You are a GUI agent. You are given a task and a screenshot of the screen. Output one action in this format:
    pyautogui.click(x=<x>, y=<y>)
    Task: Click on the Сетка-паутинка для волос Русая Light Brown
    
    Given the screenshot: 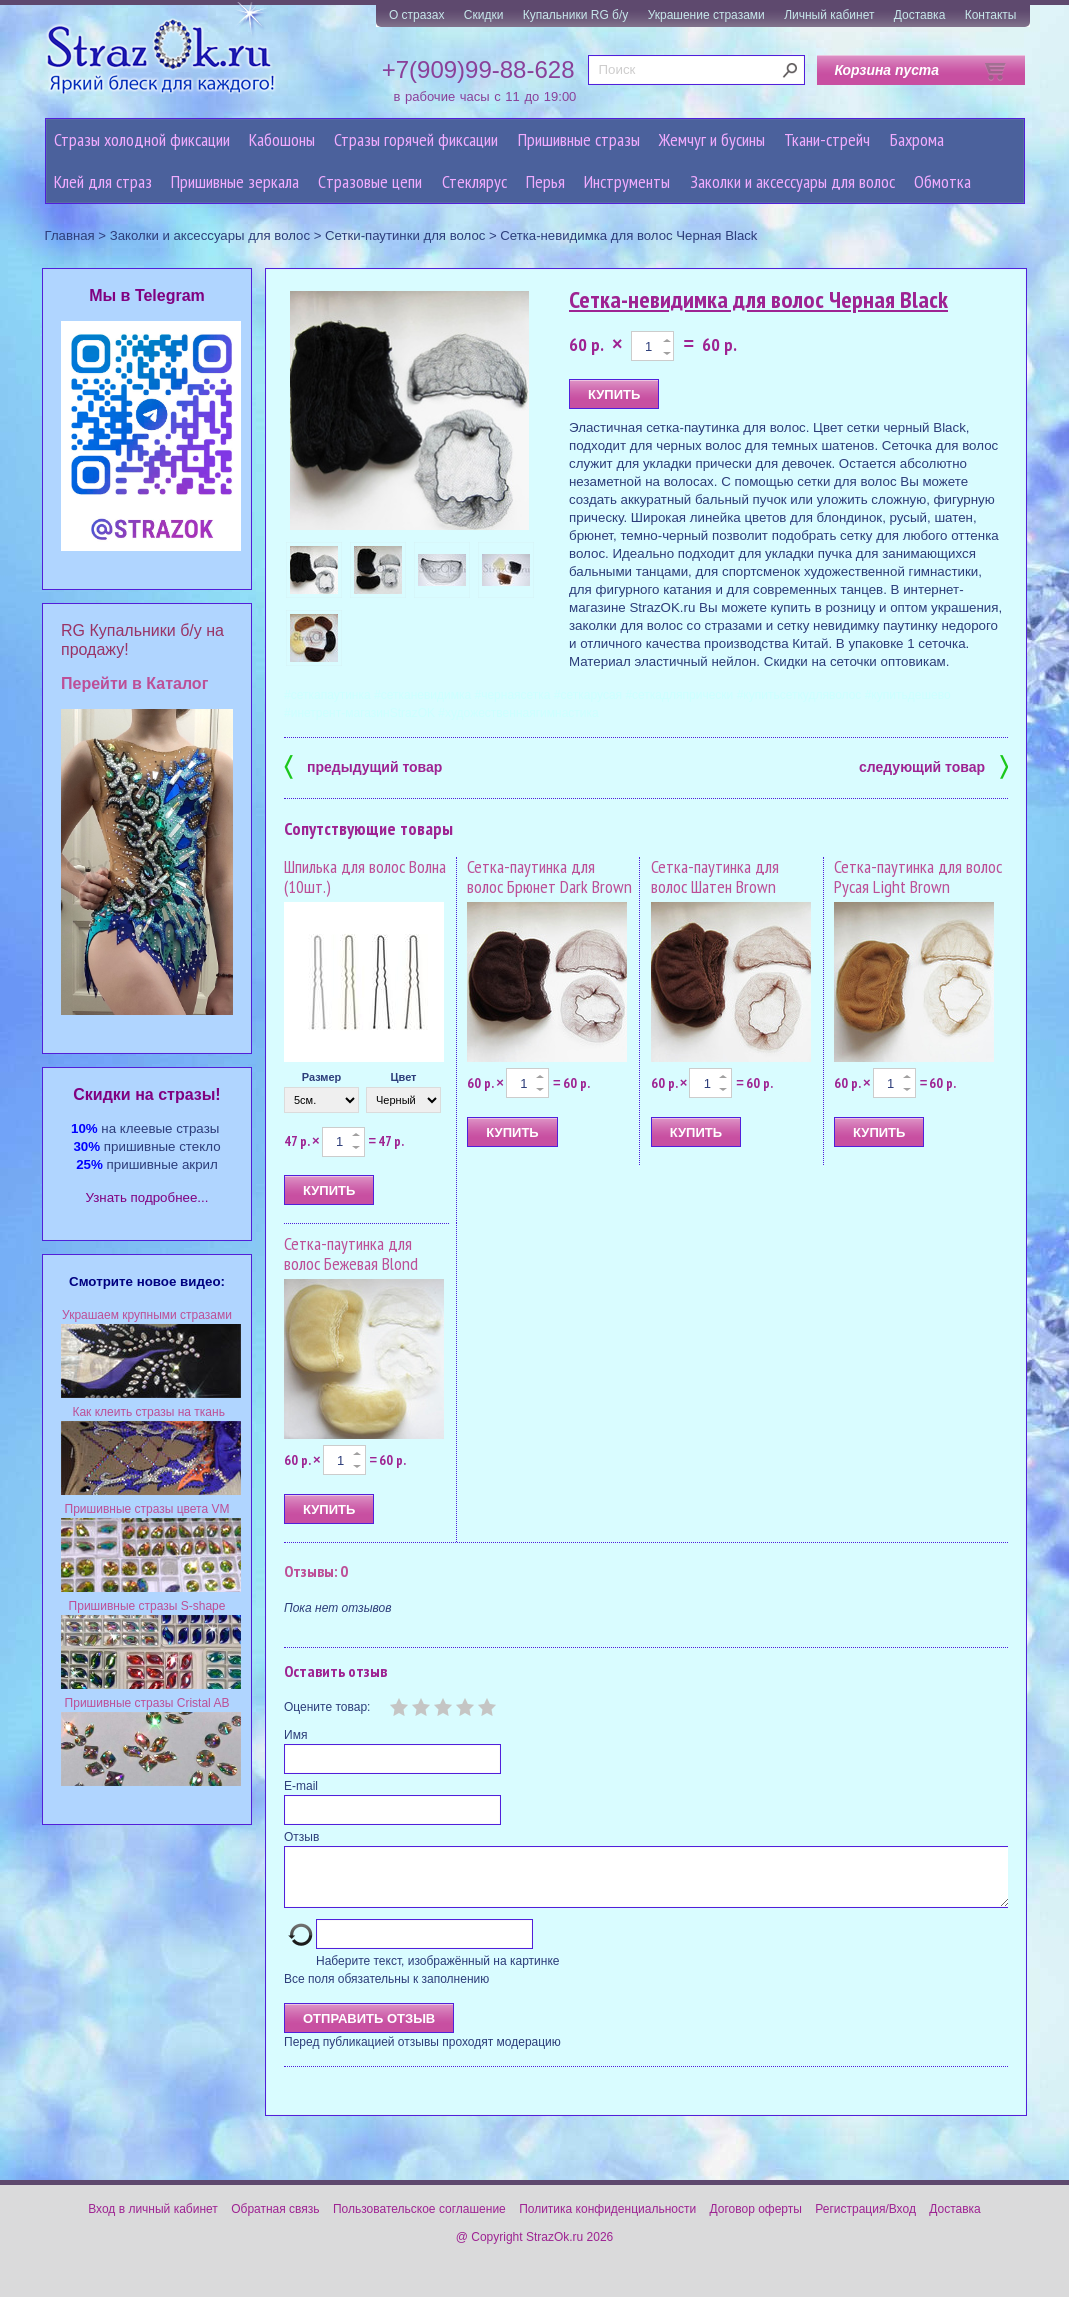 What is the action you would take?
    pyautogui.click(x=918, y=876)
    